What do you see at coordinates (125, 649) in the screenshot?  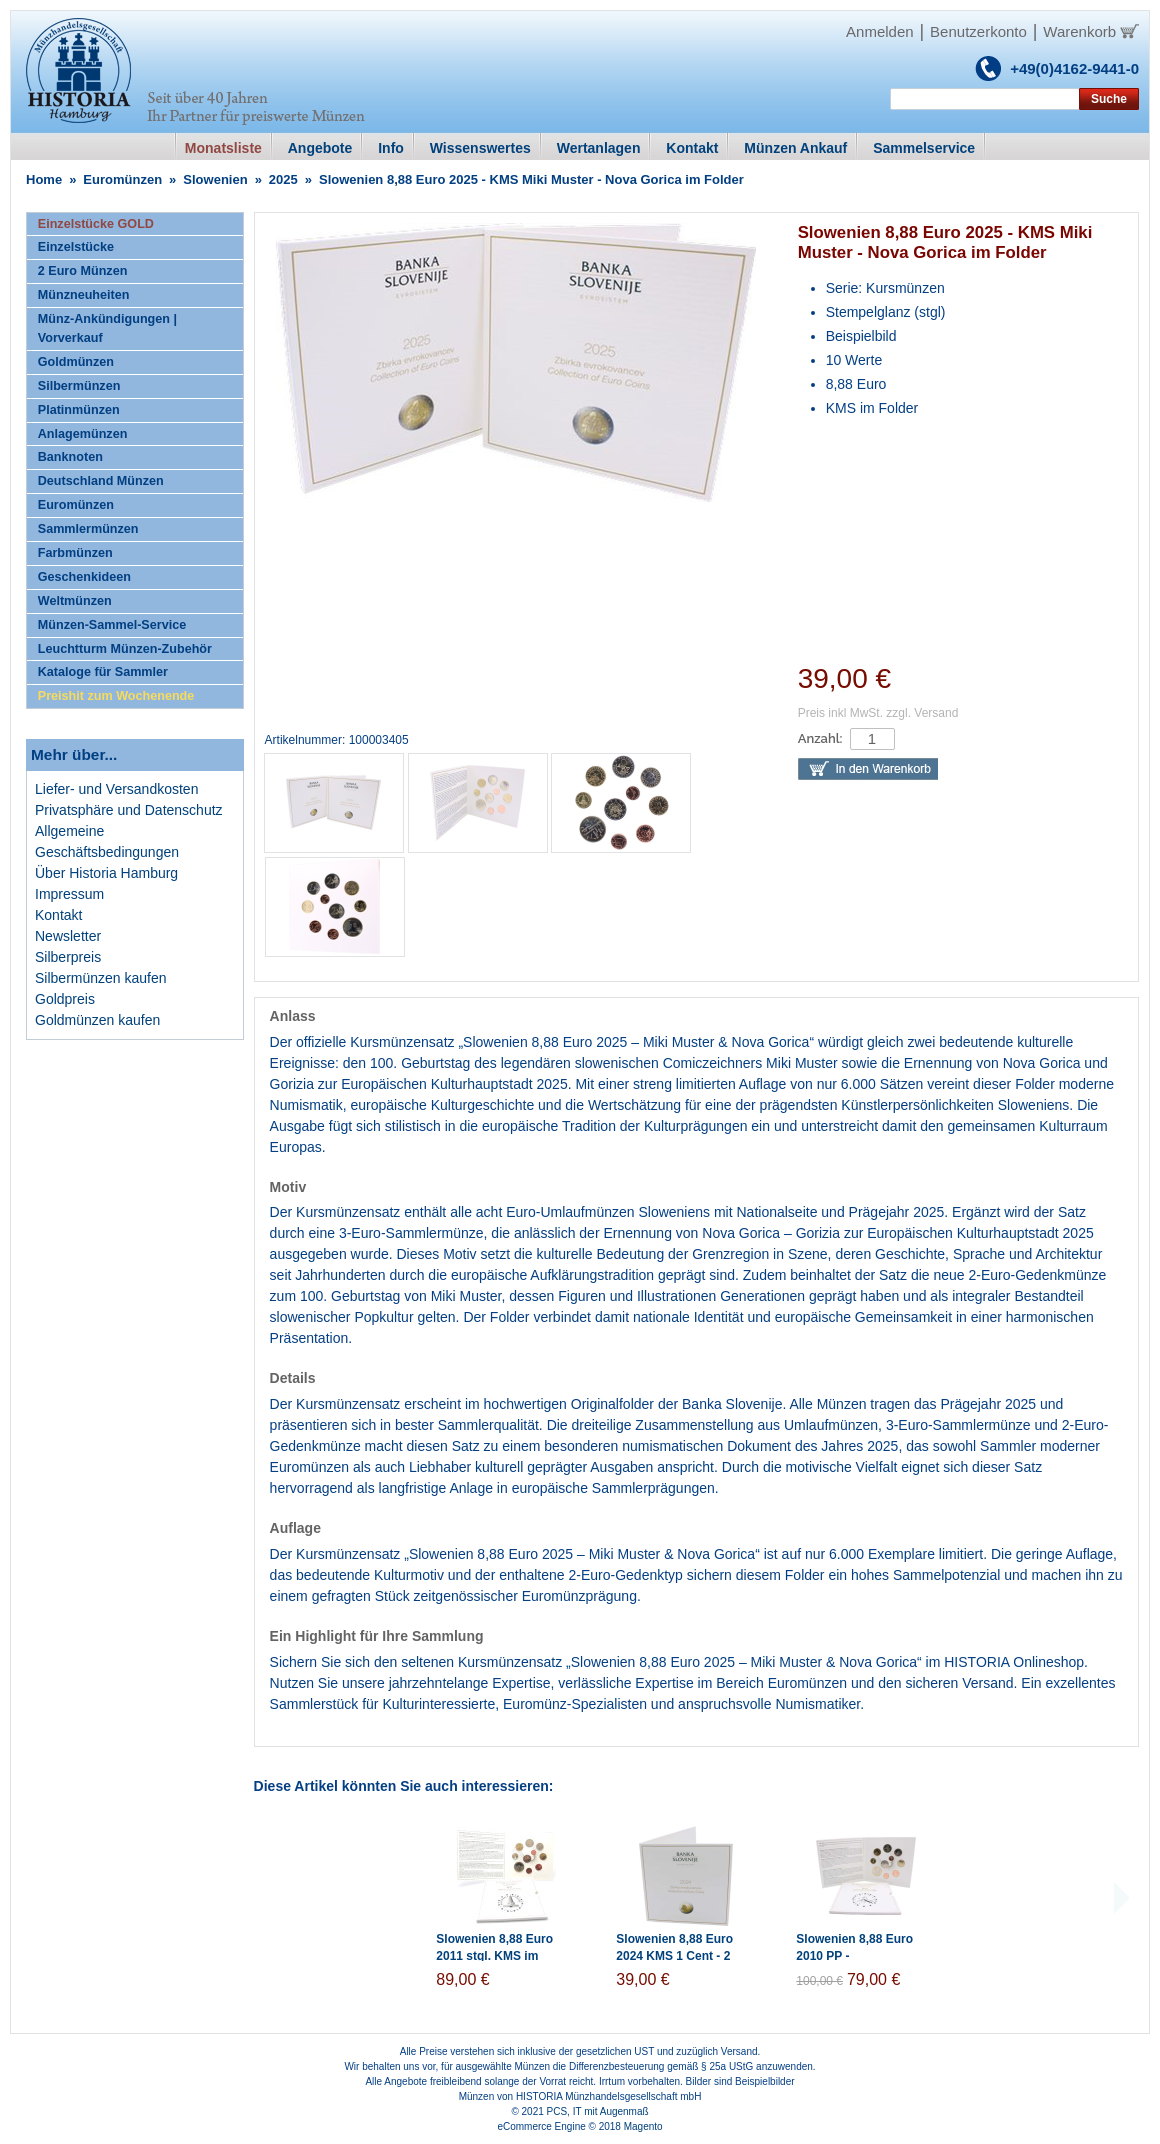 I see `Leuchtturm Münzen-Zubehör` at bounding box center [125, 649].